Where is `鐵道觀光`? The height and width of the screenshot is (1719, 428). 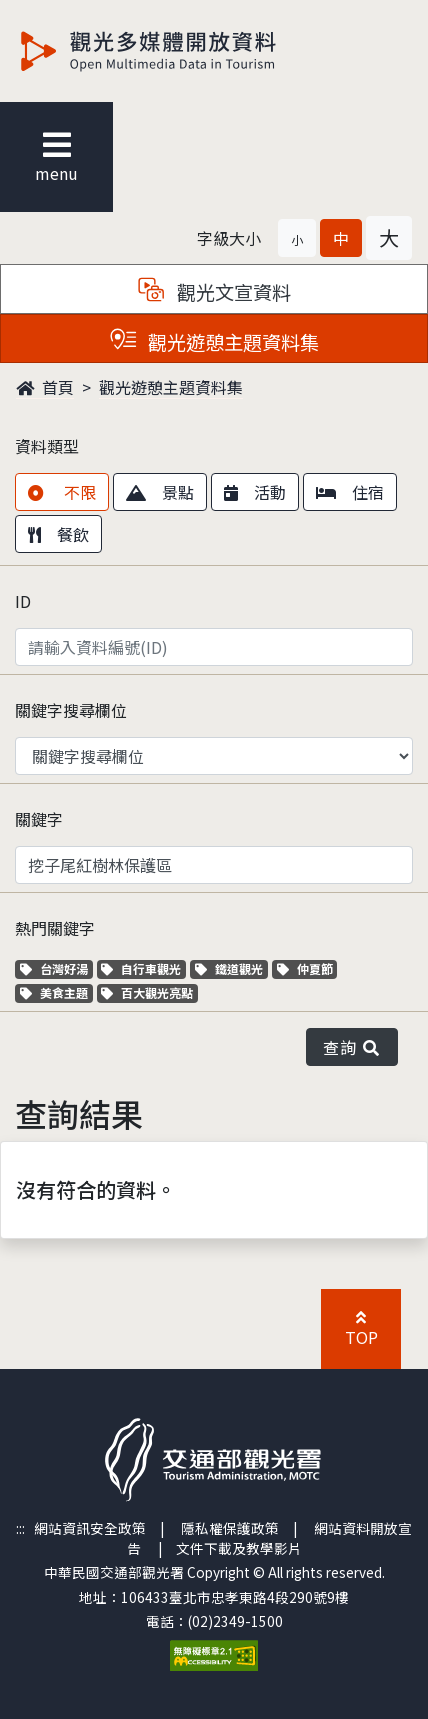 鐵道觀光 is located at coordinates (231, 968).